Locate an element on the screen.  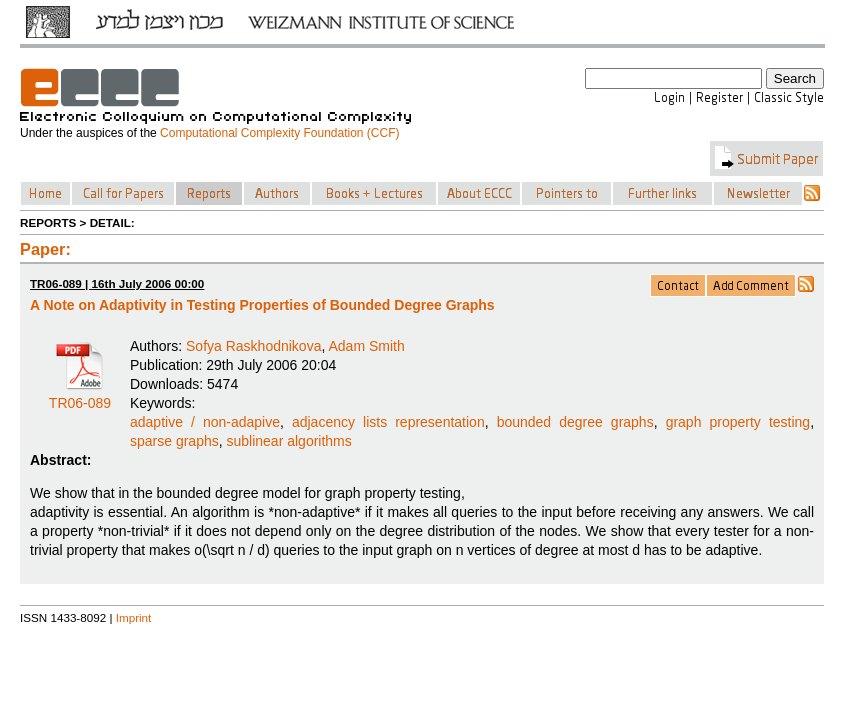
adaptive / non-adapive is located at coordinates (205, 422).